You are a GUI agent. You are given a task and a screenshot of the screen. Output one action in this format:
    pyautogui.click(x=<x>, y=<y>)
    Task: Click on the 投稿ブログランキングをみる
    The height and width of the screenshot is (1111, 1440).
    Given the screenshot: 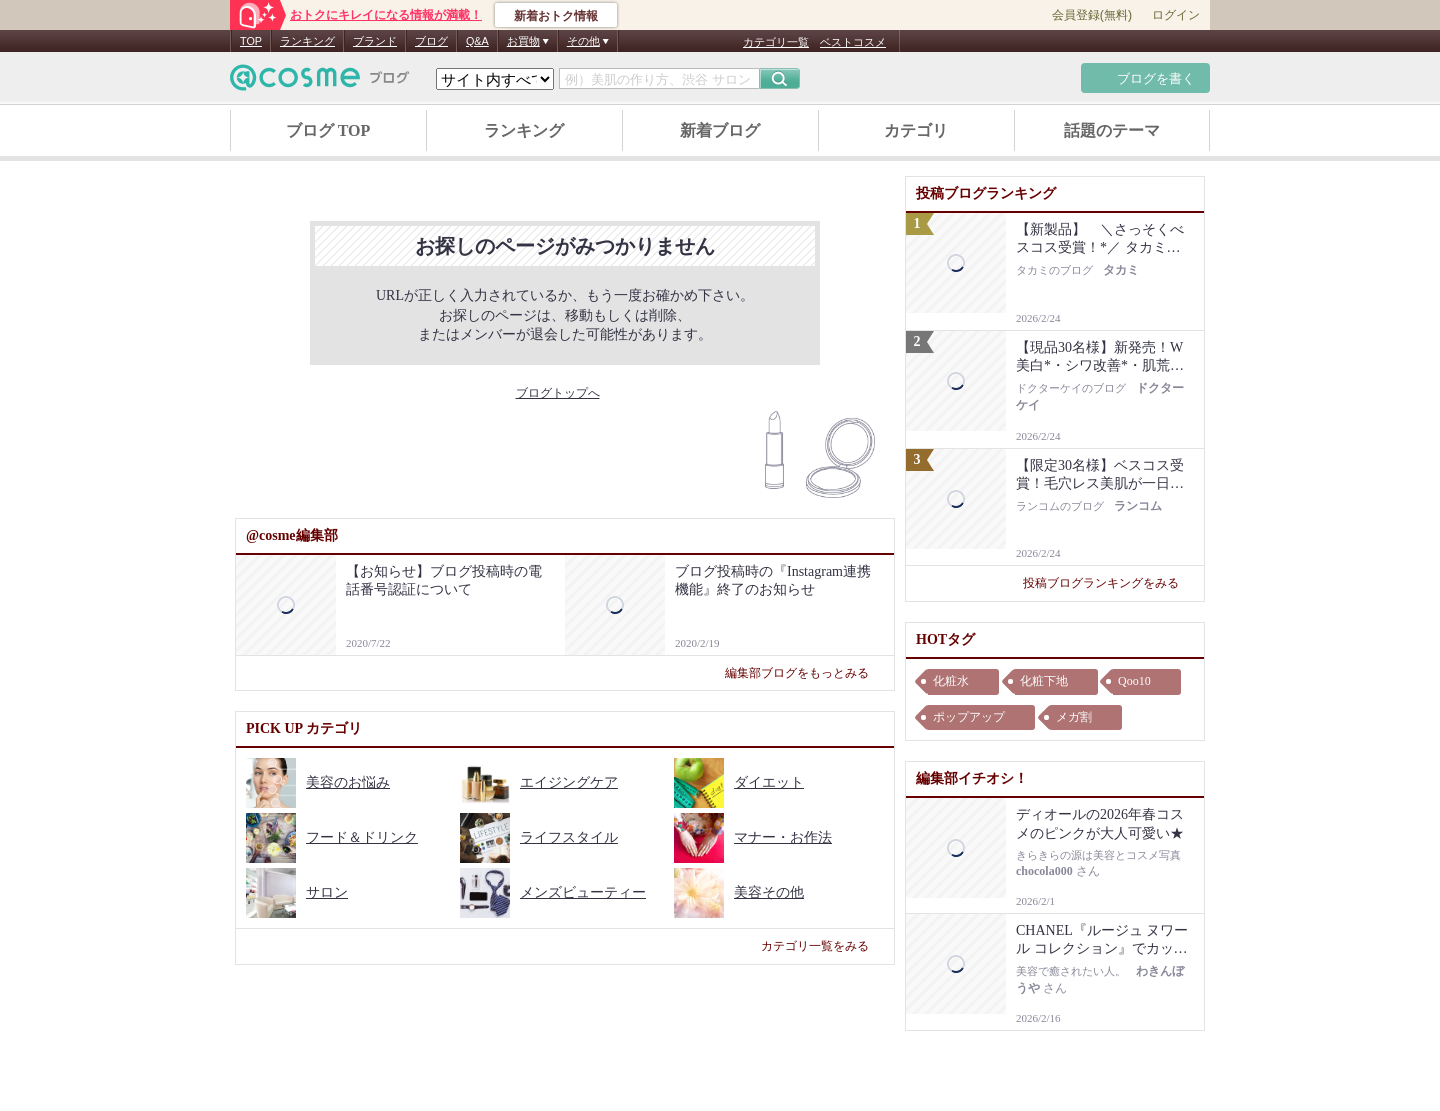 What is the action you would take?
    pyautogui.click(x=1108, y=583)
    